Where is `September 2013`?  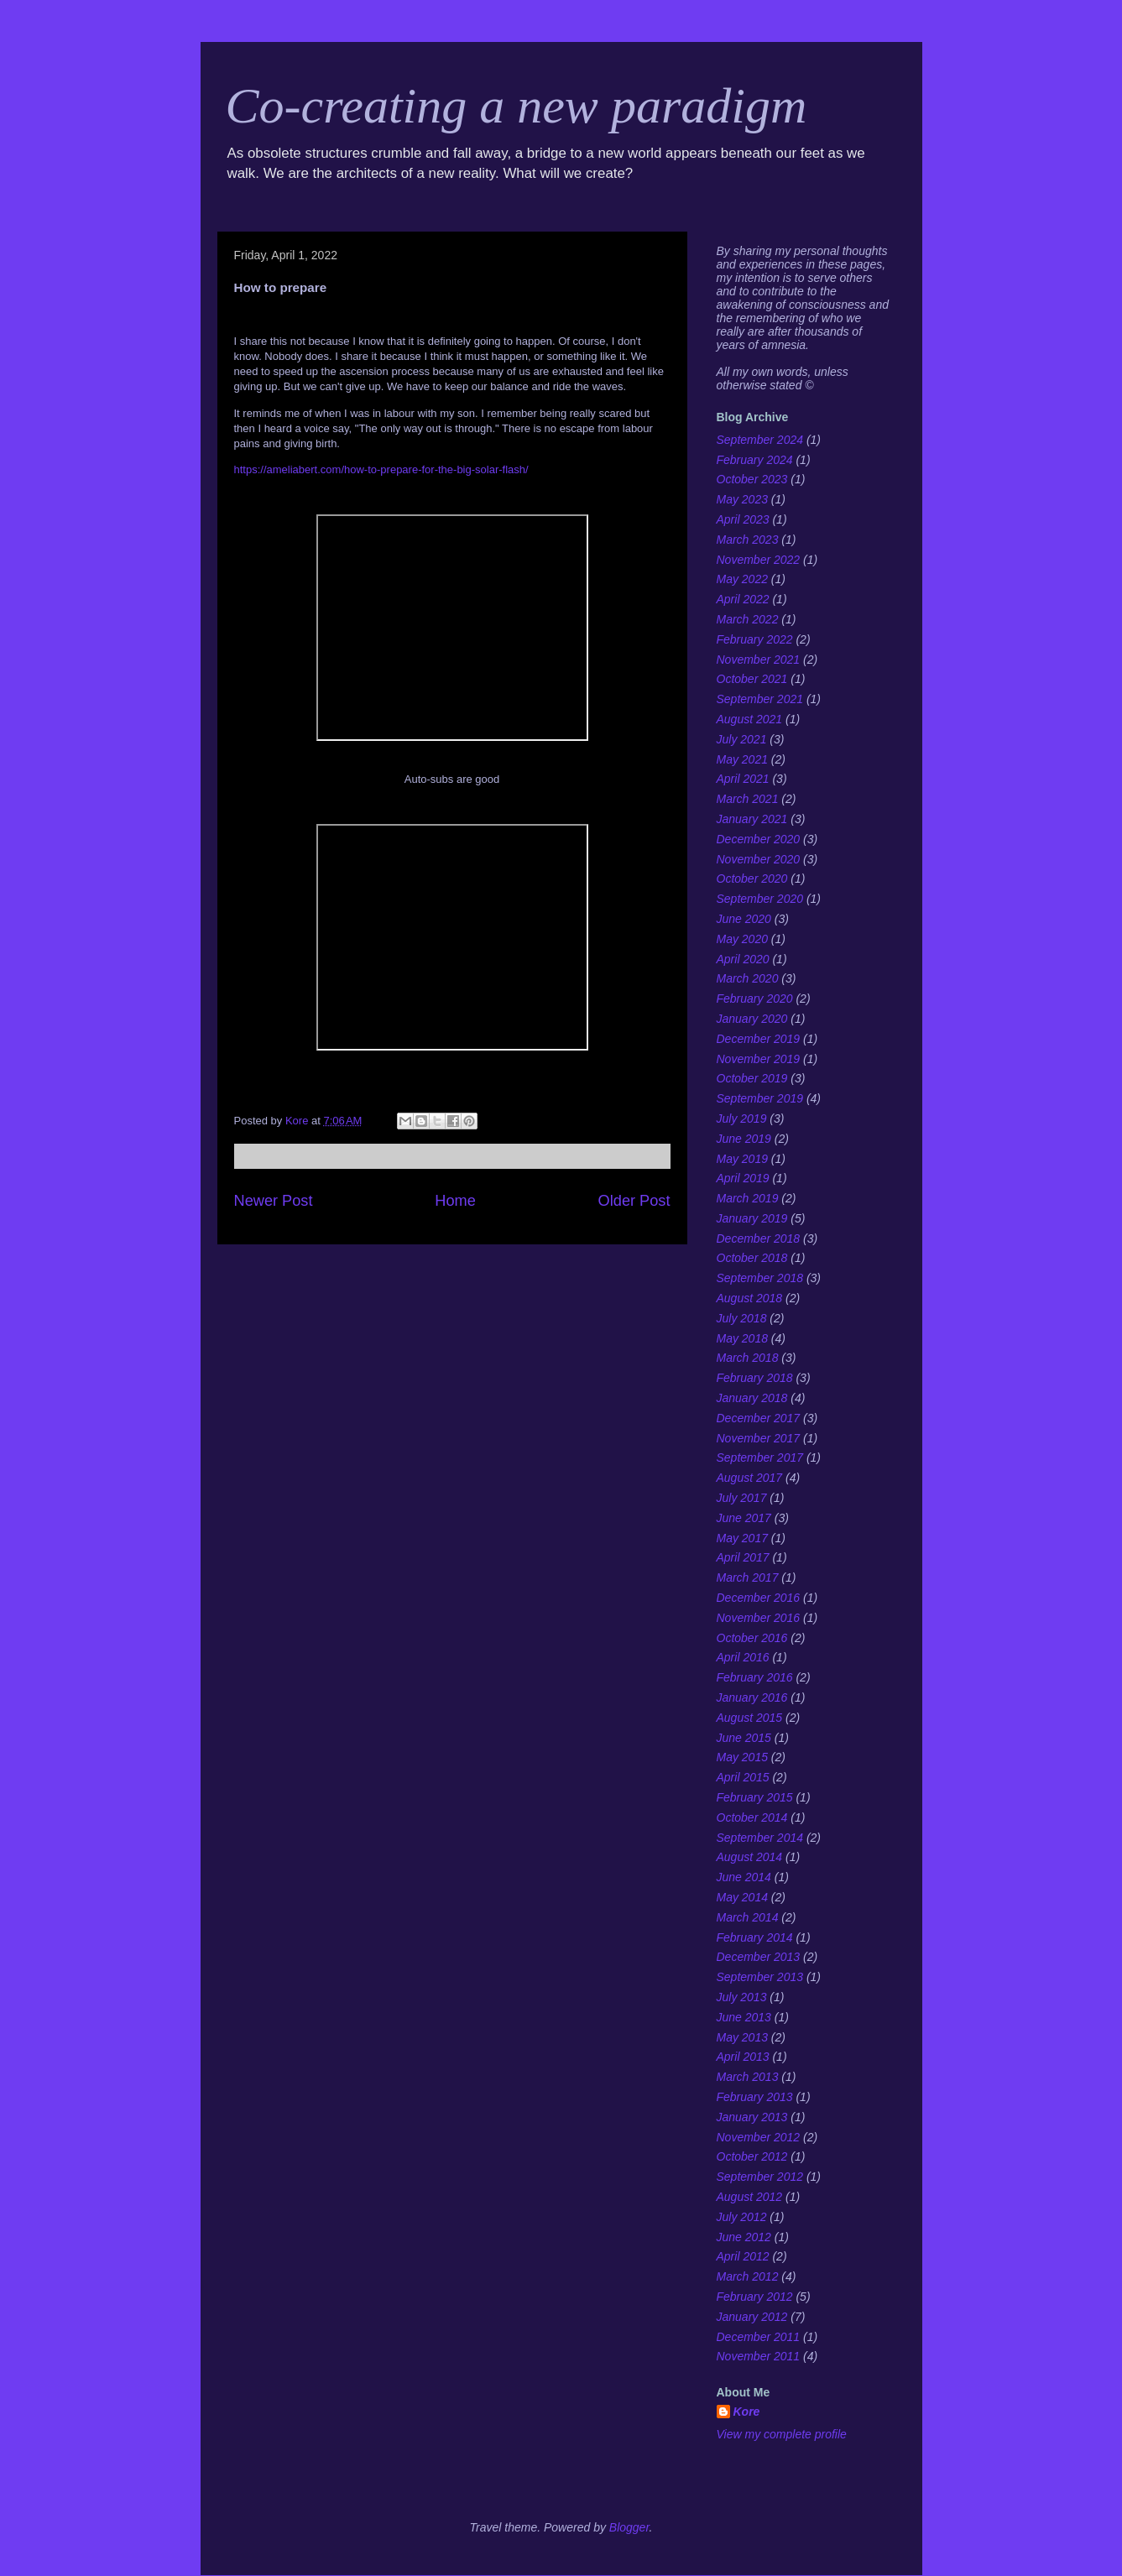 September 2013 is located at coordinates (760, 1977).